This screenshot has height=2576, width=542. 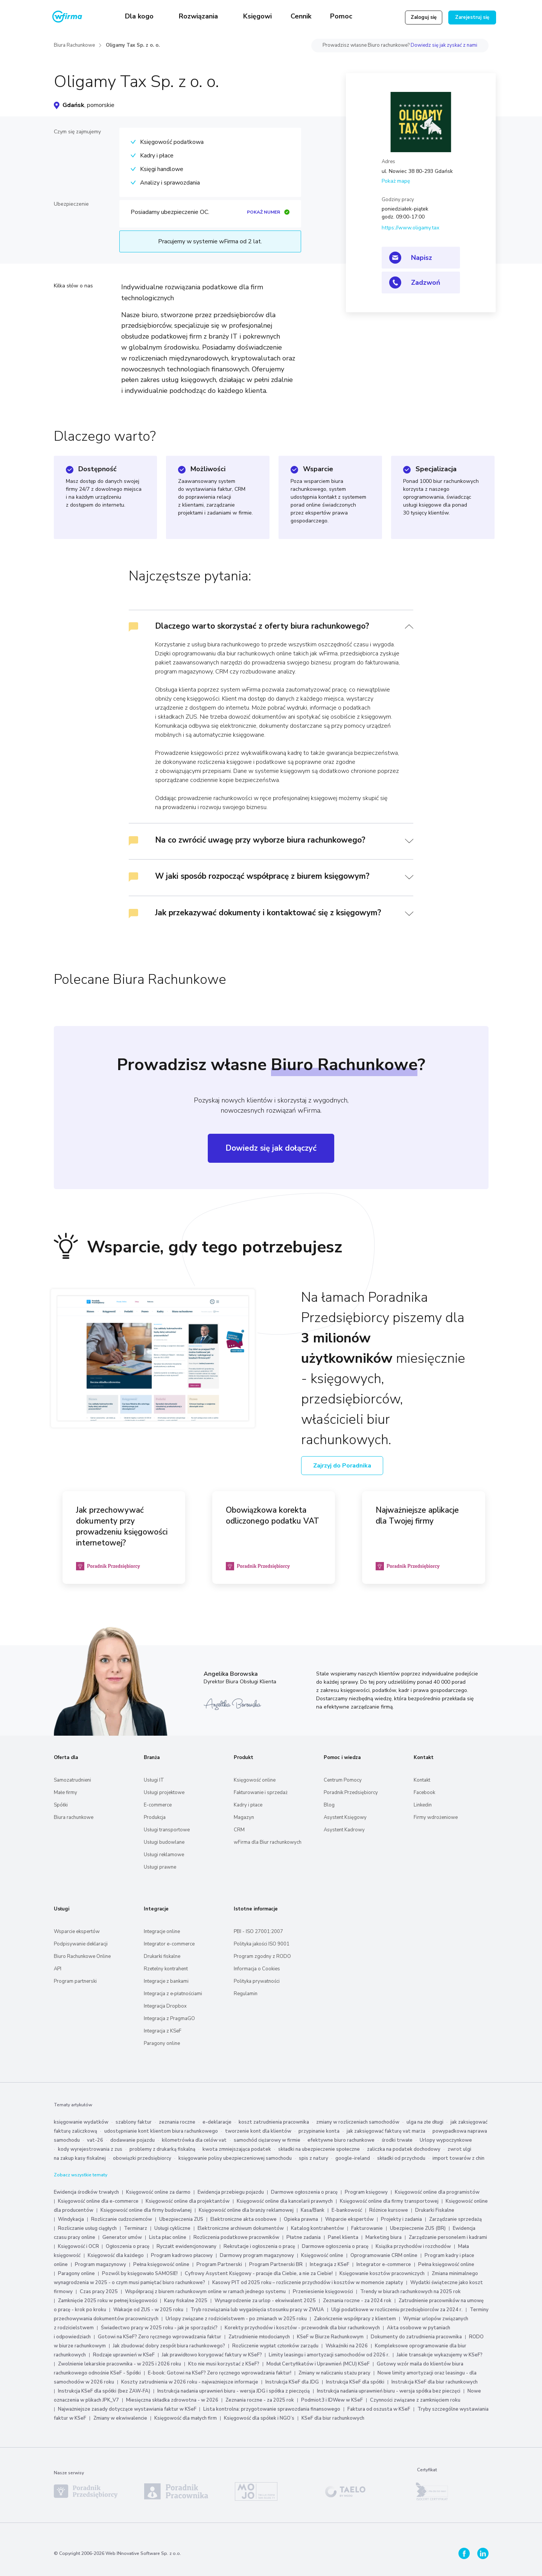 I want to click on Biura rachunkowe, so click(x=73, y=1817).